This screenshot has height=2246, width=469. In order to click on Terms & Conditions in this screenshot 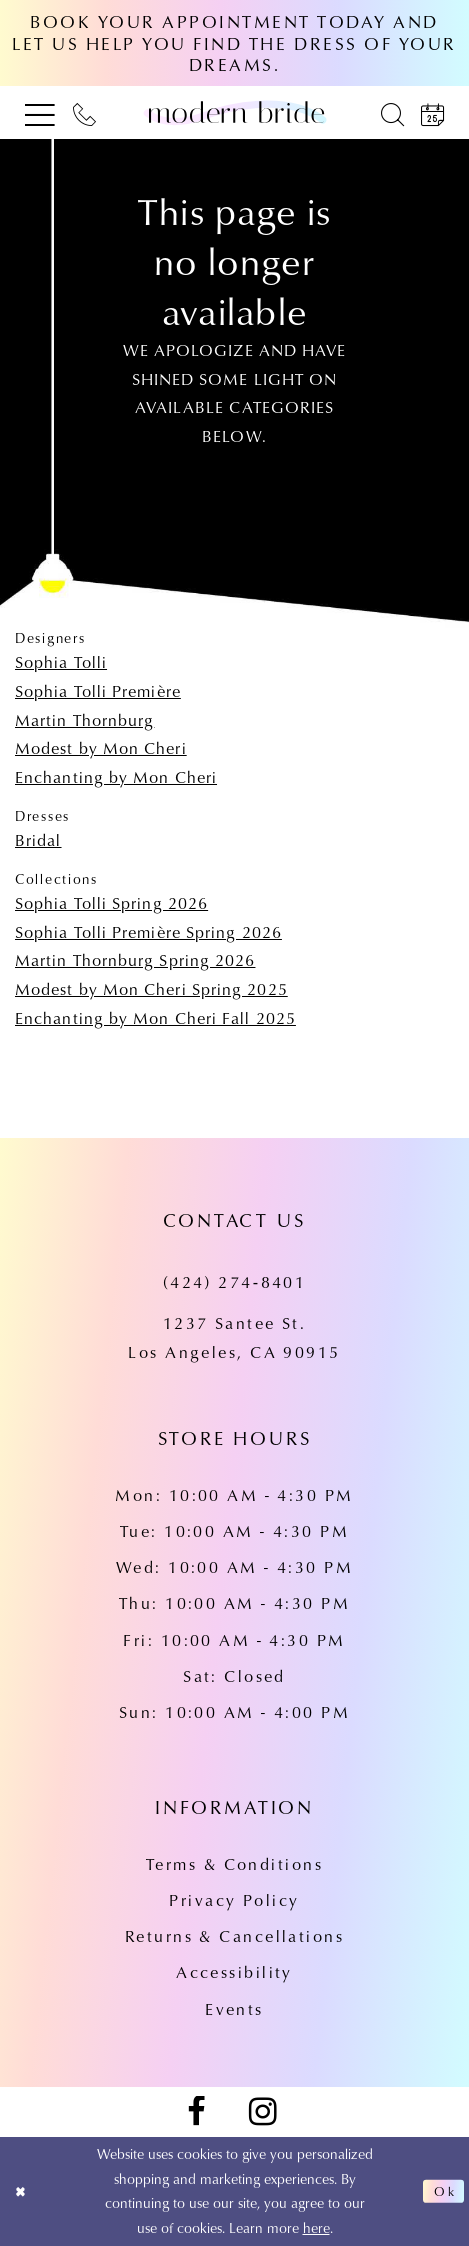, I will do `click(234, 1863)`.